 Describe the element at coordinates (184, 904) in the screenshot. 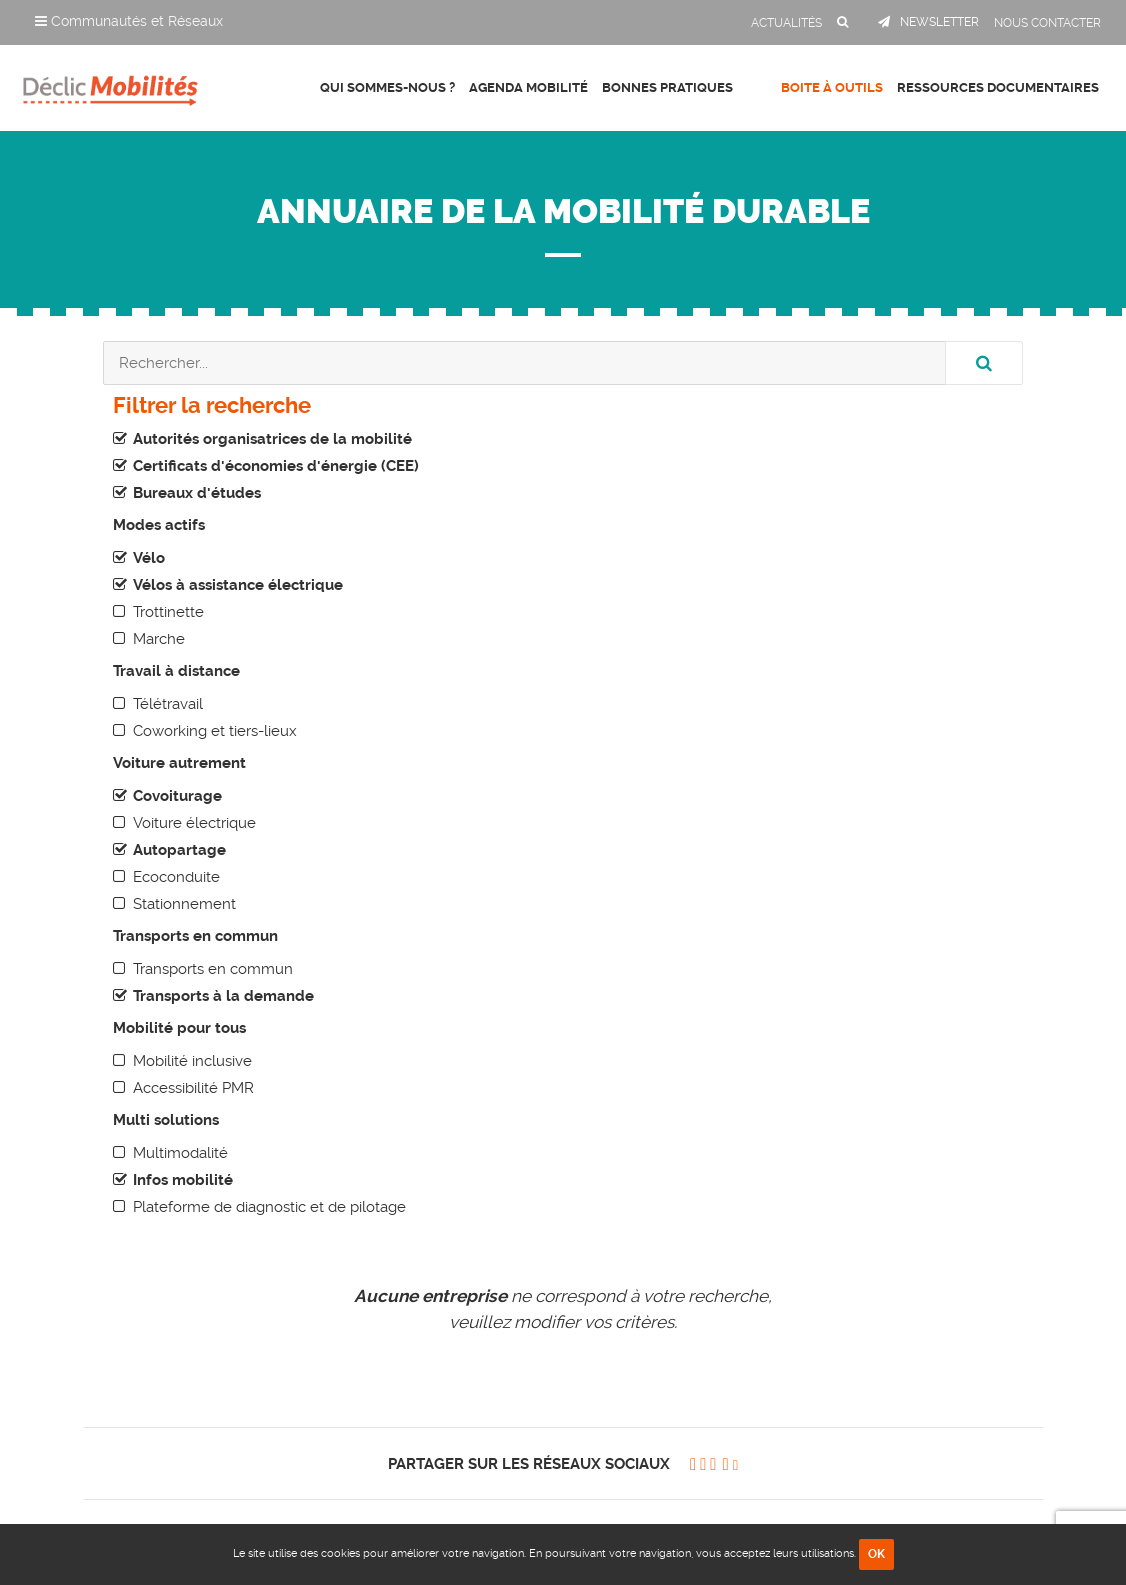

I see `Stationnement` at that location.